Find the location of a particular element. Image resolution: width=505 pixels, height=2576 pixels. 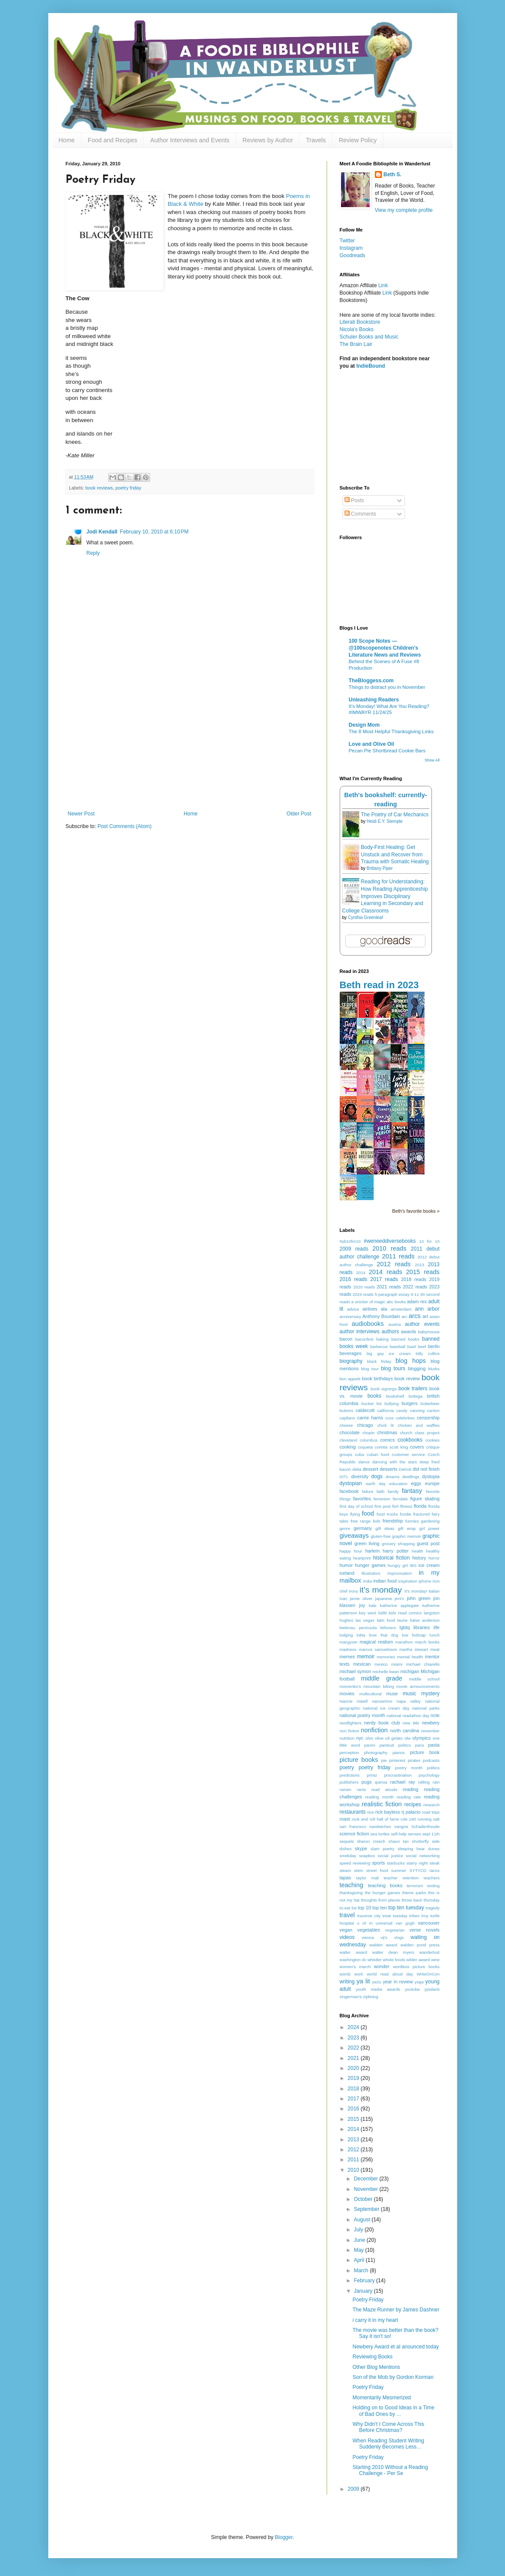

memoir is located at coordinates (366, 1657).